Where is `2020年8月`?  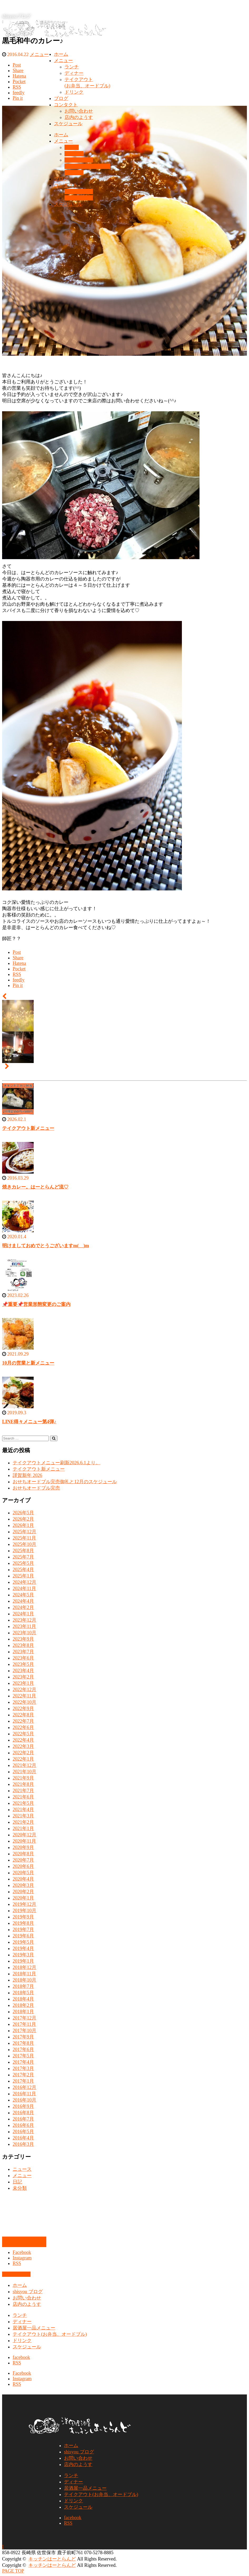
2020年8月 is located at coordinates (23, 1853).